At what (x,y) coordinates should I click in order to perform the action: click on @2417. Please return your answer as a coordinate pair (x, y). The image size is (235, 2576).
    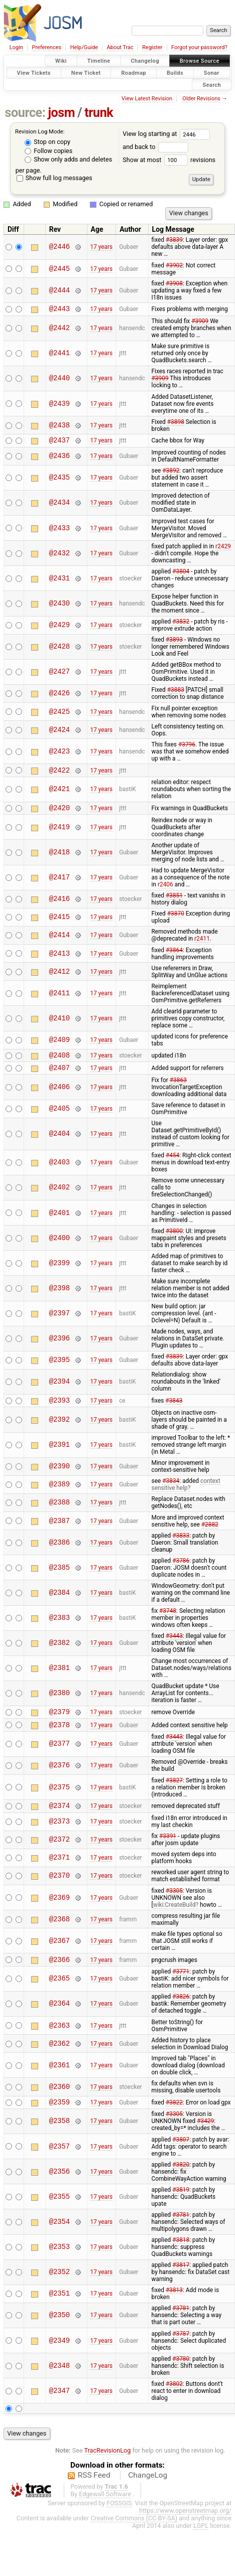
    Looking at the image, I should click on (59, 883).